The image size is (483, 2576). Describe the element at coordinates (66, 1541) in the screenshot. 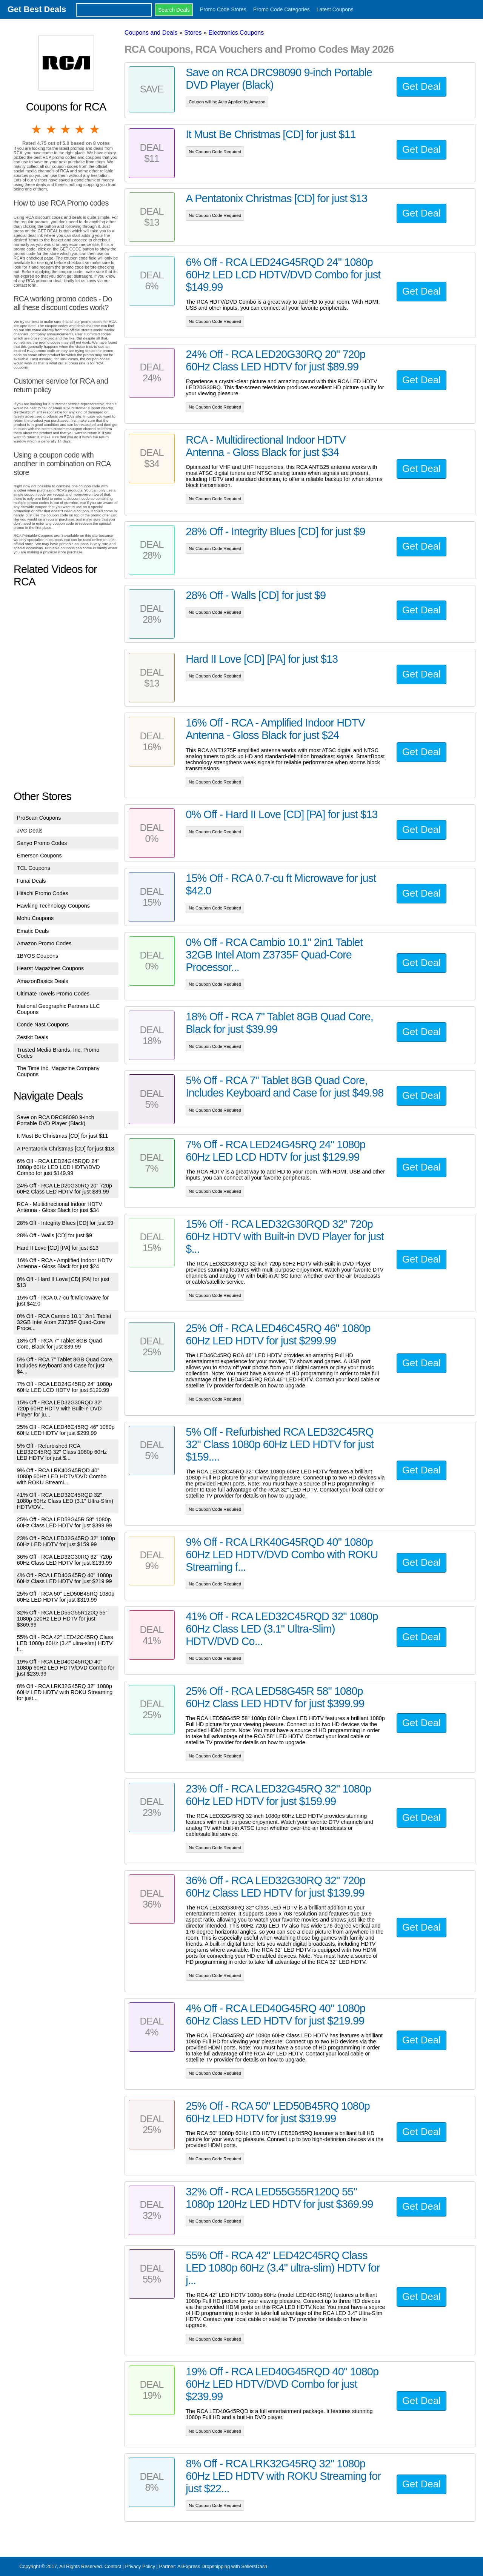

I see `23% Off - RCA LED32G45RQ 32" 1080p 60Hz LED HDTV for just $159.99` at that location.